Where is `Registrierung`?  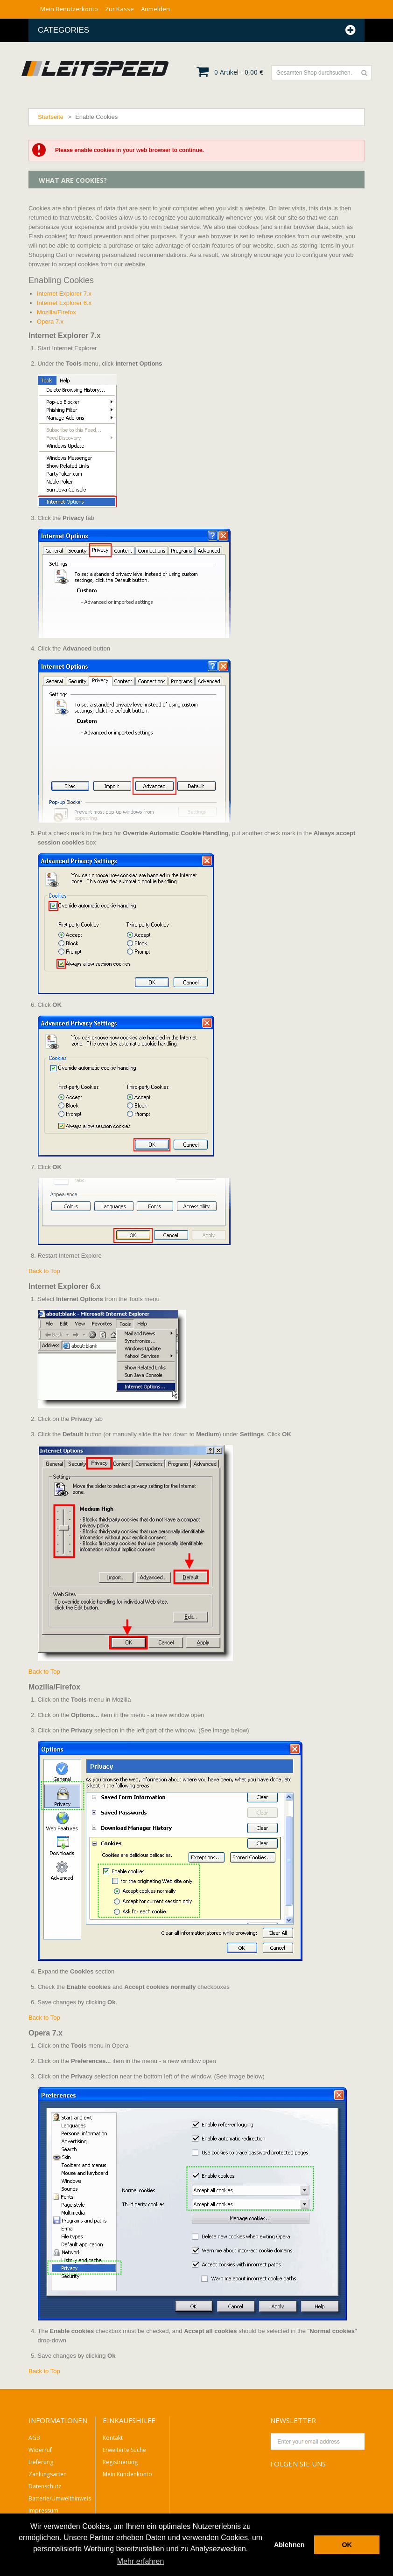
Registrierung is located at coordinates (120, 2462).